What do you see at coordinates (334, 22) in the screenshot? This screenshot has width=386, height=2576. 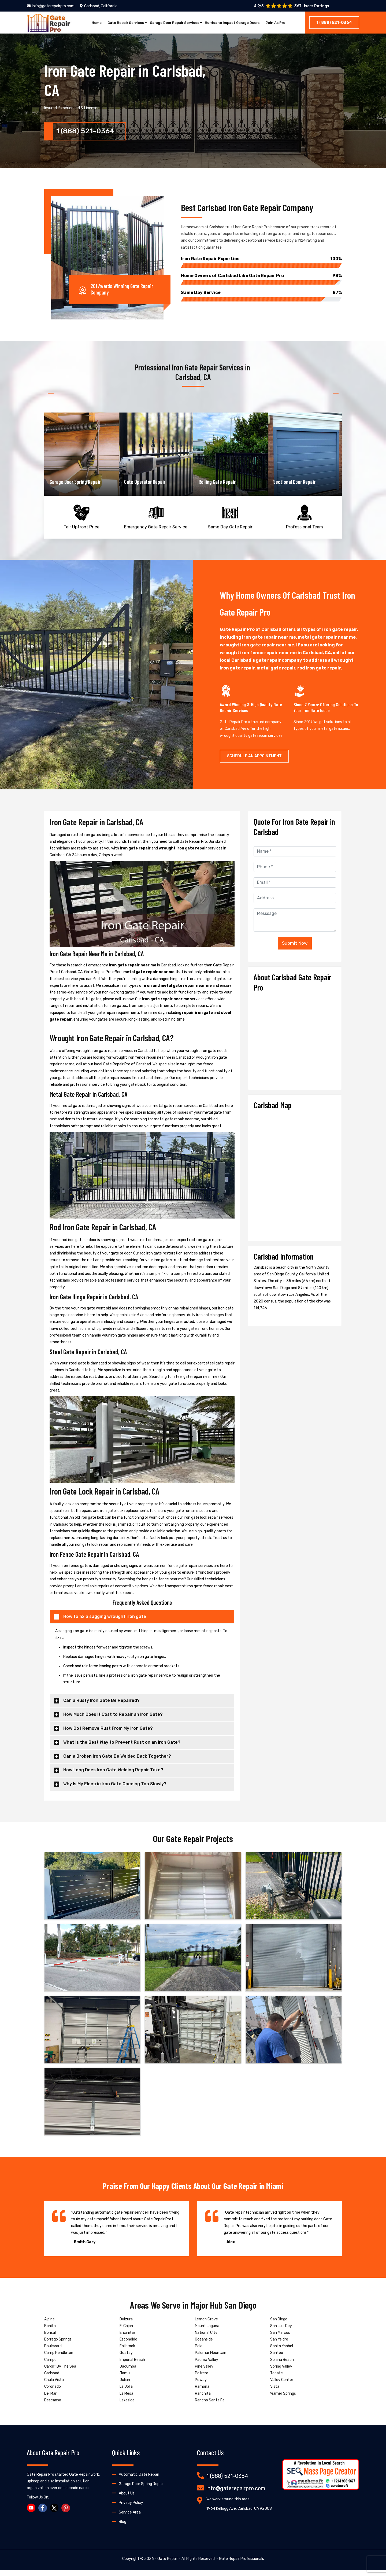 I see `1 (888) 521-0364` at bounding box center [334, 22].